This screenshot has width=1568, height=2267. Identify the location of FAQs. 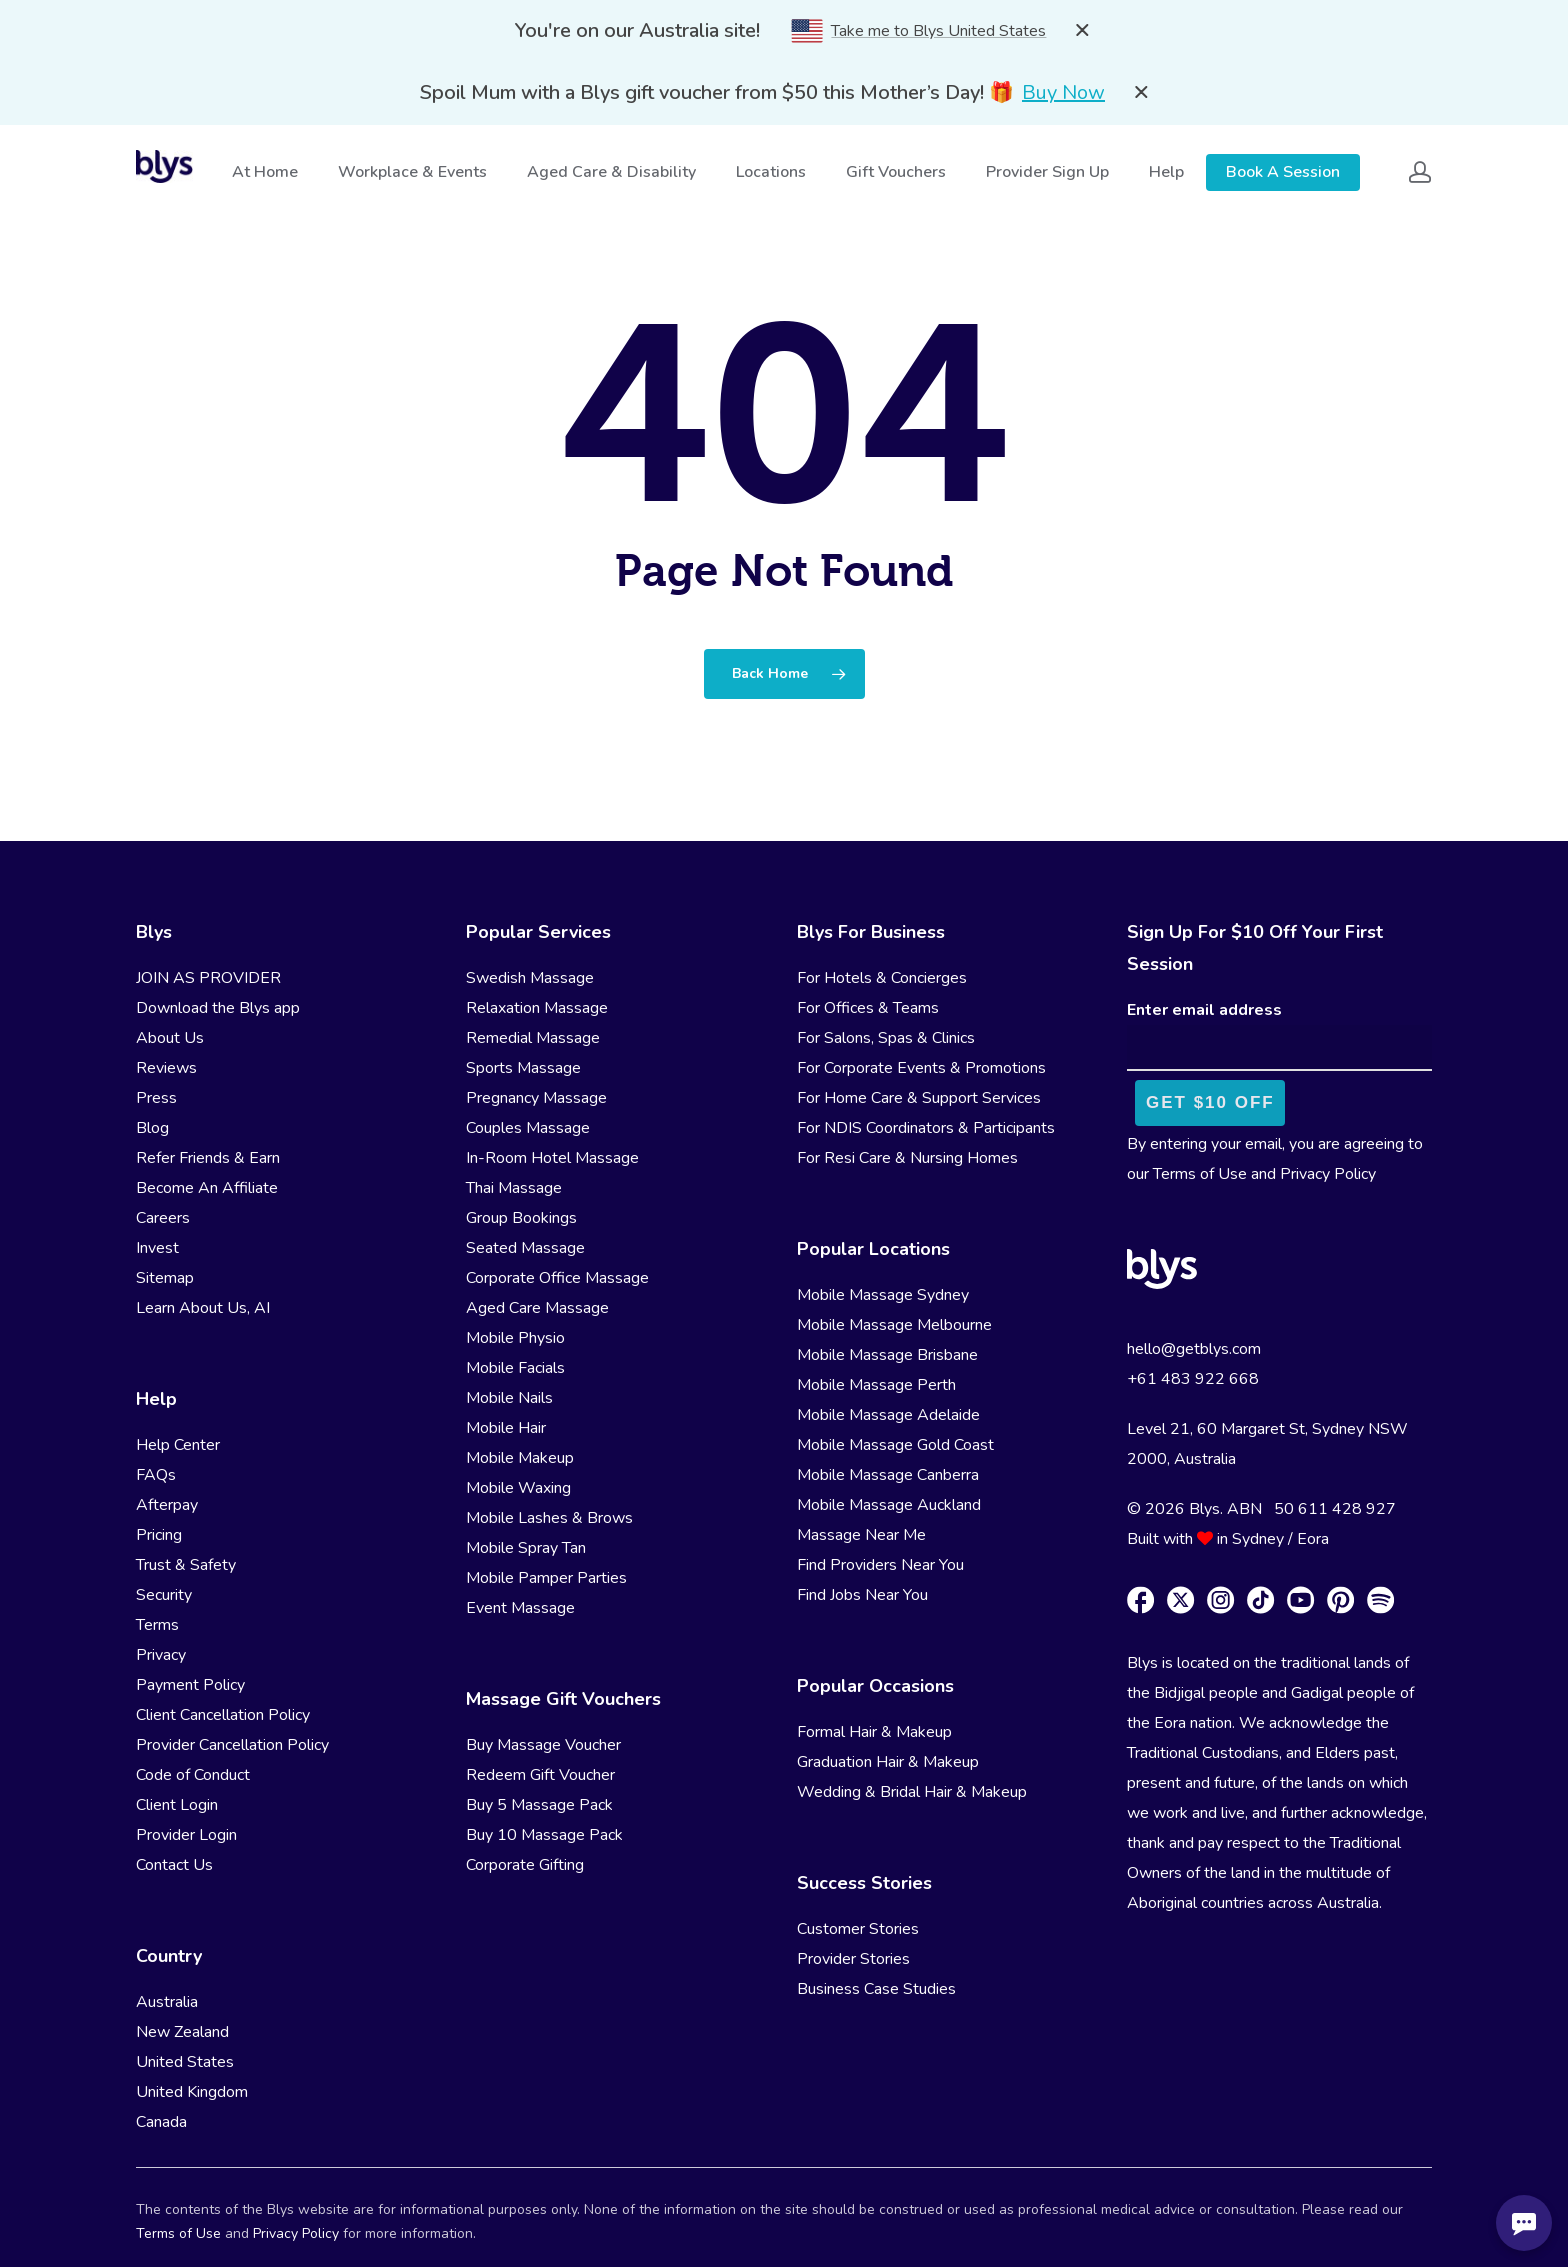
(156, 1475).